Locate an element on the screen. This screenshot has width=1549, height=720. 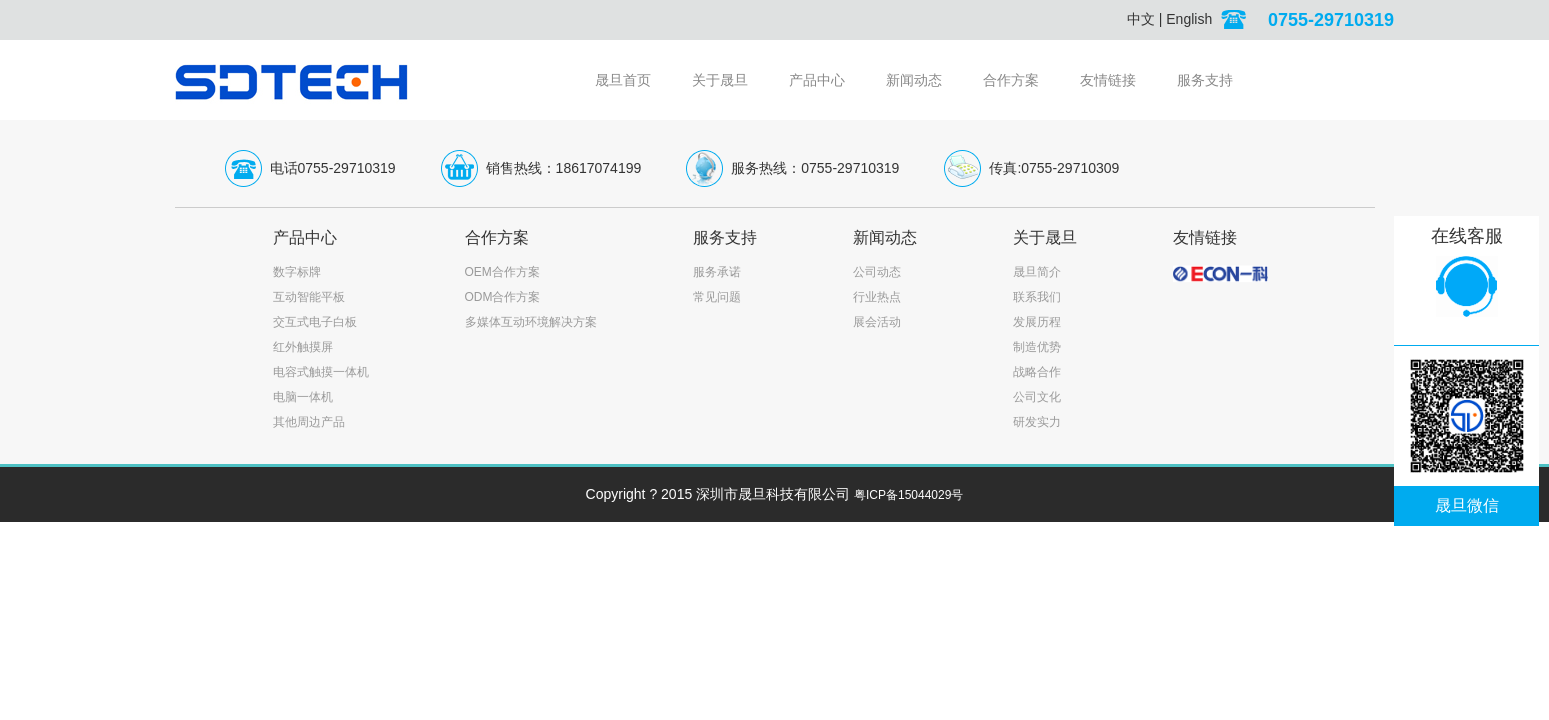
电话0755-29710319 is located at coordinates (333, 168).